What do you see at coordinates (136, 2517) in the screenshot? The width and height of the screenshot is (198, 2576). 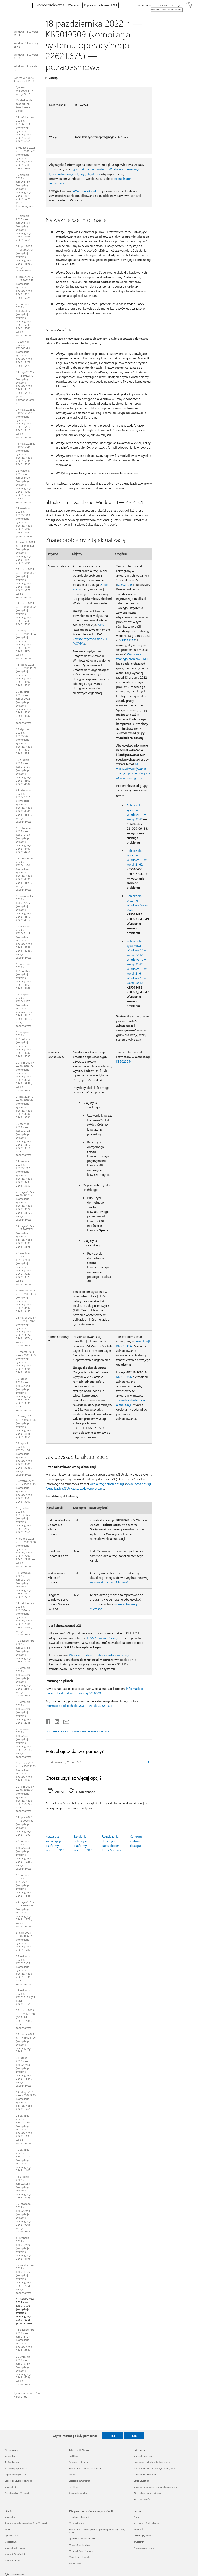 I see `Praca [Praca Firma]` at bounding box center [136, 2517].